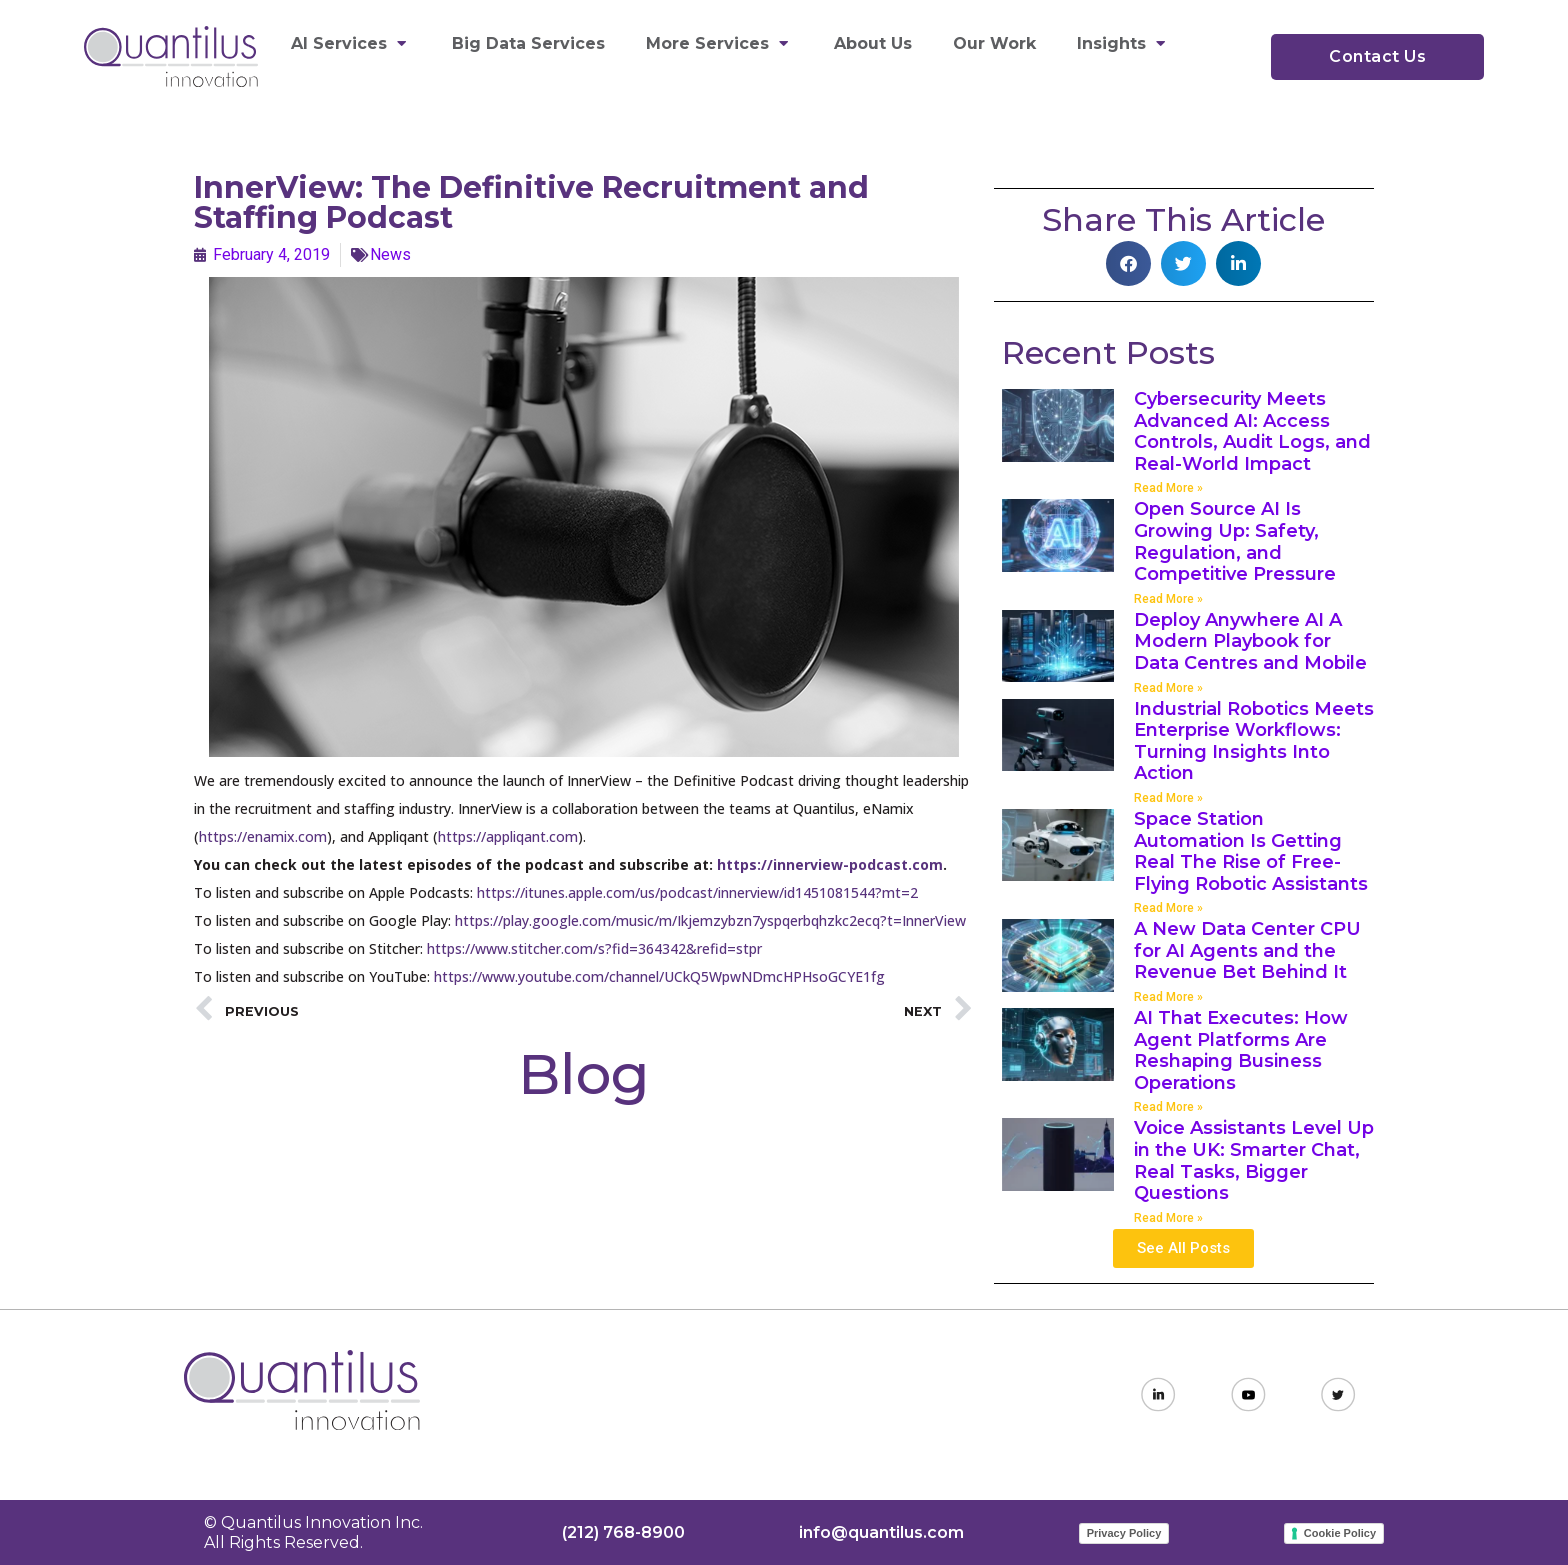  Describe the element at coordinates (710, 920) in the screenshot. I see `https://play.google.com/music/m/Ikjemzybzn7yspqerbqhzkc2ecq?t=InnerView` at that location.